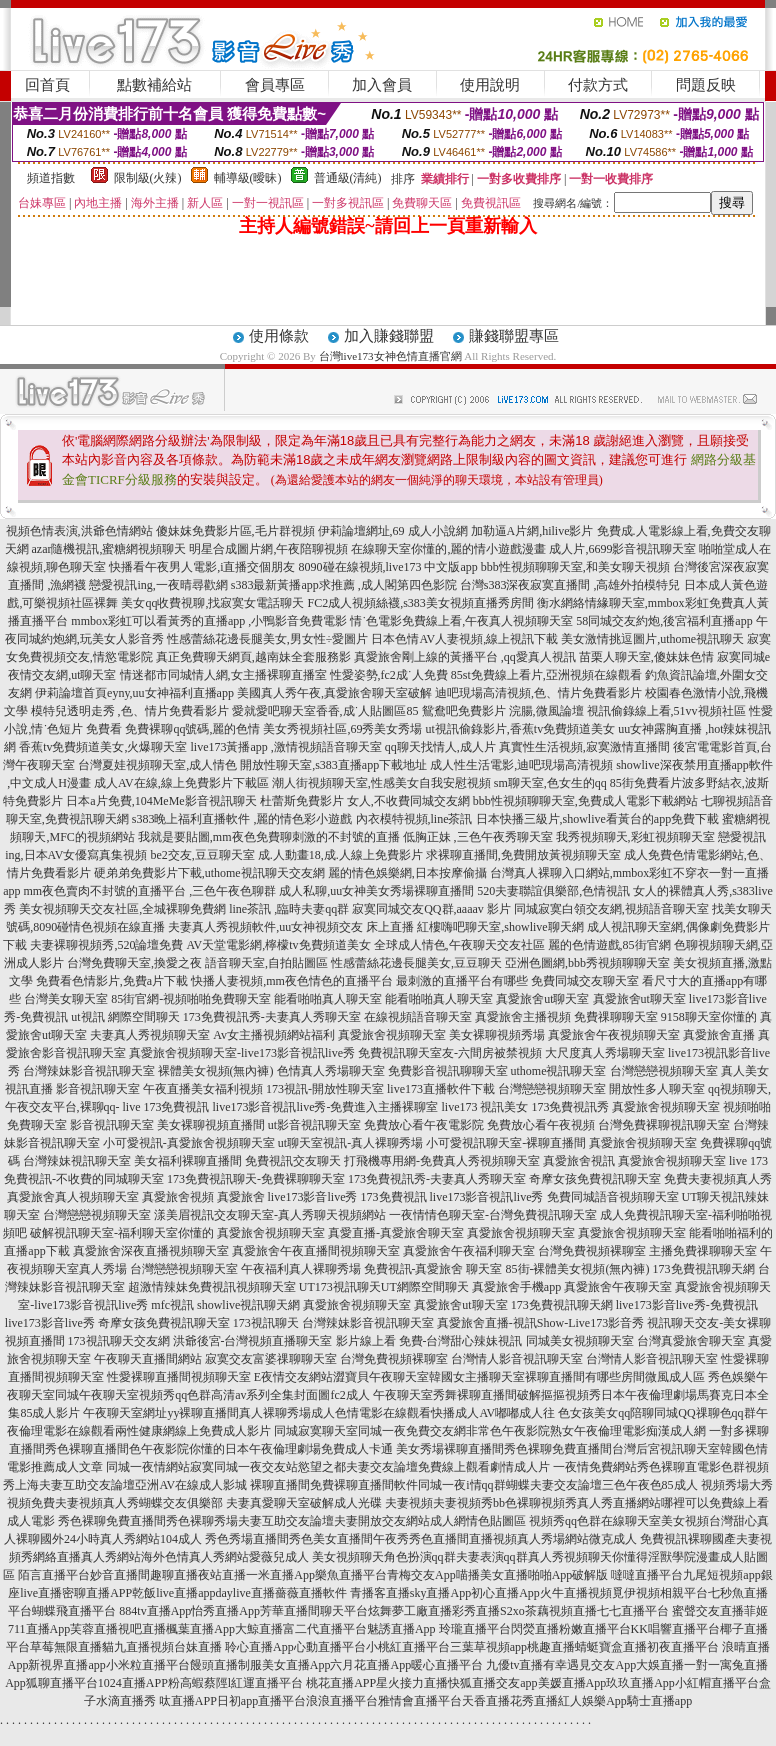 The width and height of the screenshot is (776, 1746). What do you see at coordinates (616, 1017) in the screenshot?
I see `免費祼聊聊天室` at bounding box center [616, 1017].